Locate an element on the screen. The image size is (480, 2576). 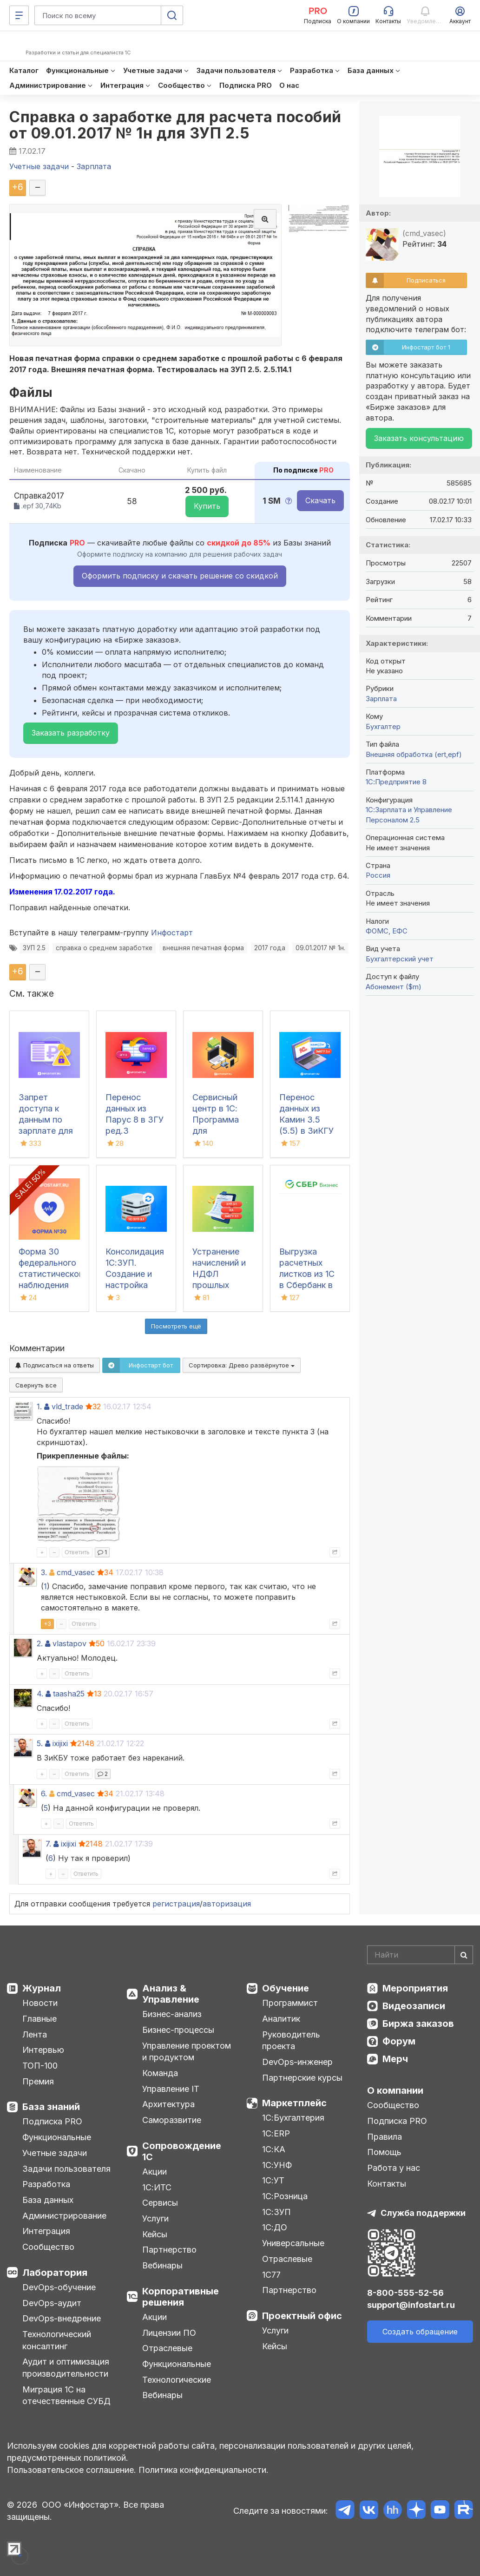
5. is located at coordinates (40, 1743).